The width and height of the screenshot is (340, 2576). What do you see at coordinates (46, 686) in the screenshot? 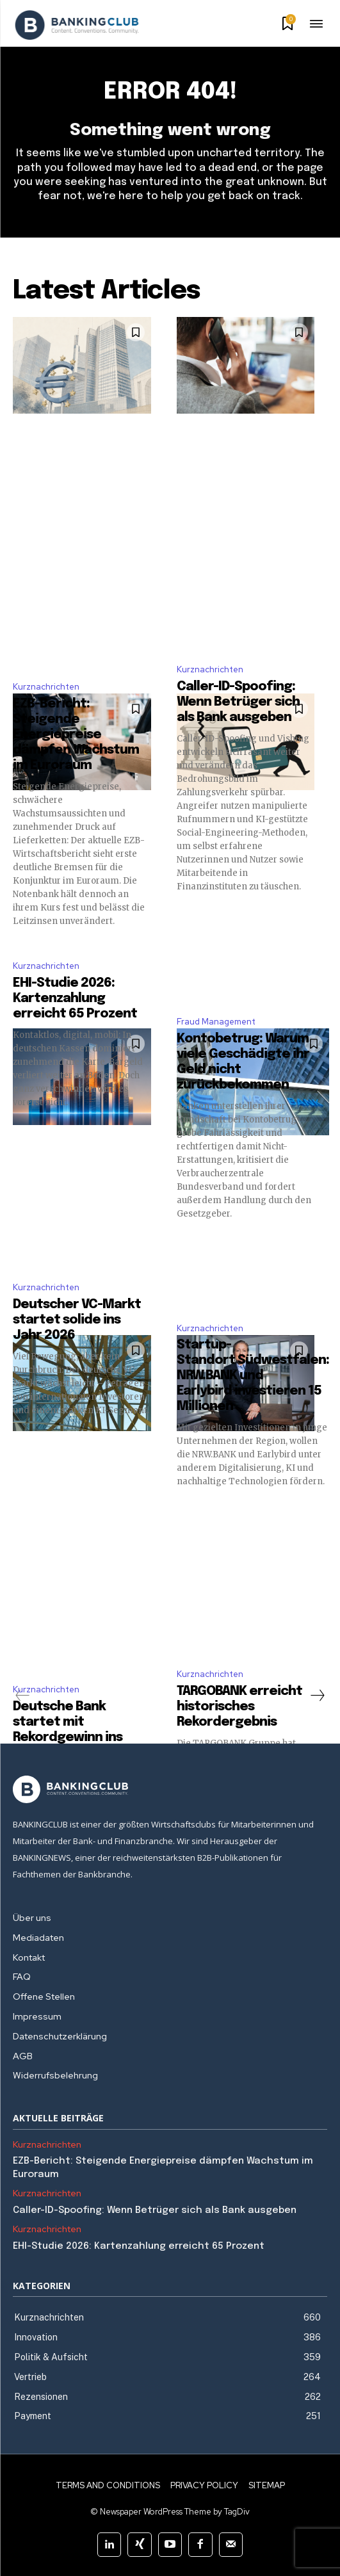
I see `Kurznachrichten` at bounding box center [46, 686].